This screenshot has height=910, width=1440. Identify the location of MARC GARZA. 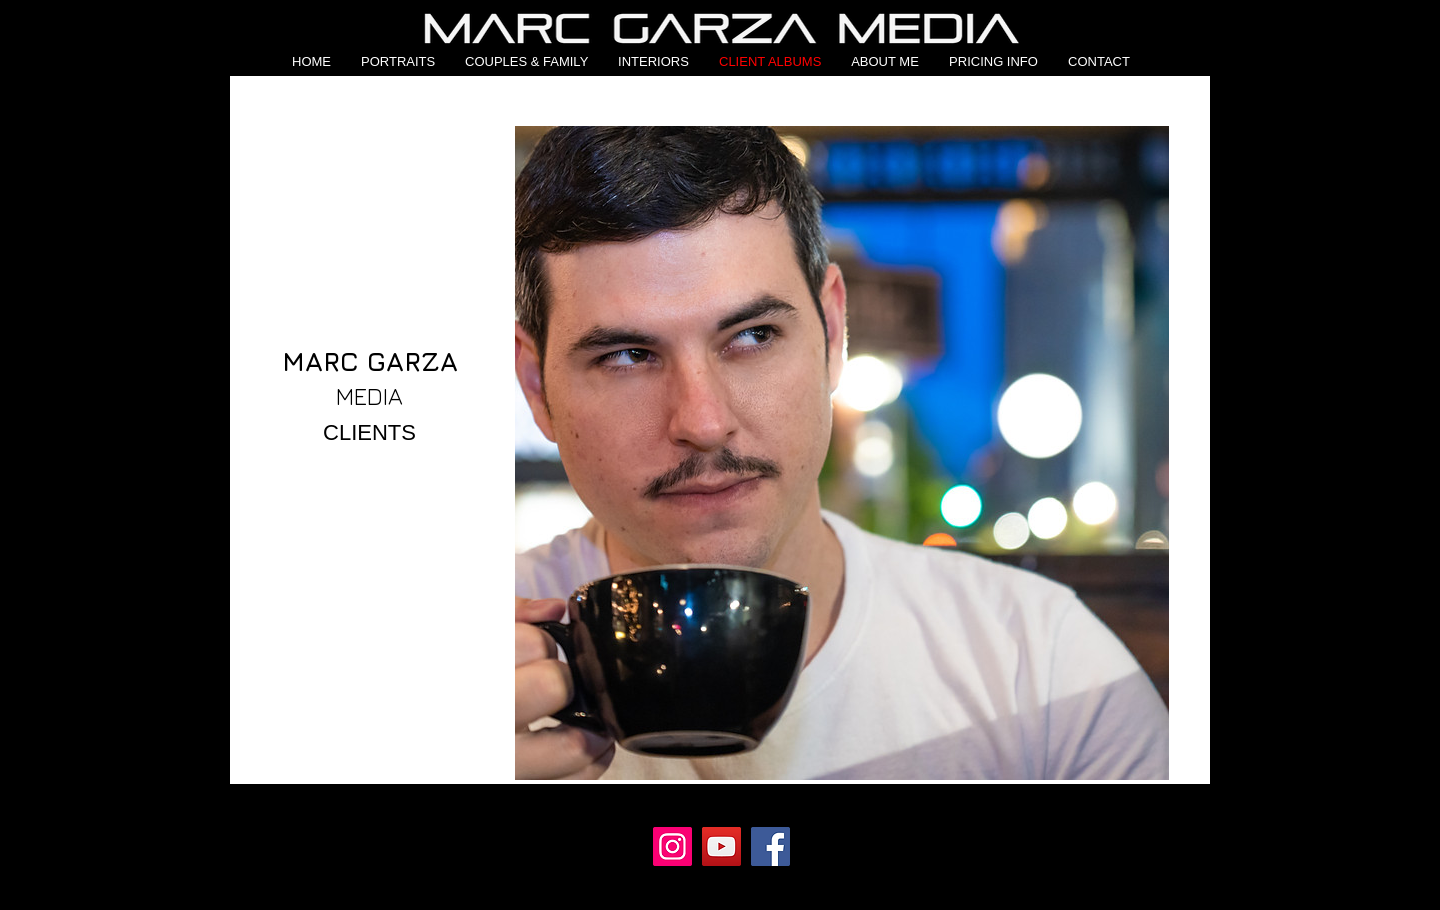
(370, 361).